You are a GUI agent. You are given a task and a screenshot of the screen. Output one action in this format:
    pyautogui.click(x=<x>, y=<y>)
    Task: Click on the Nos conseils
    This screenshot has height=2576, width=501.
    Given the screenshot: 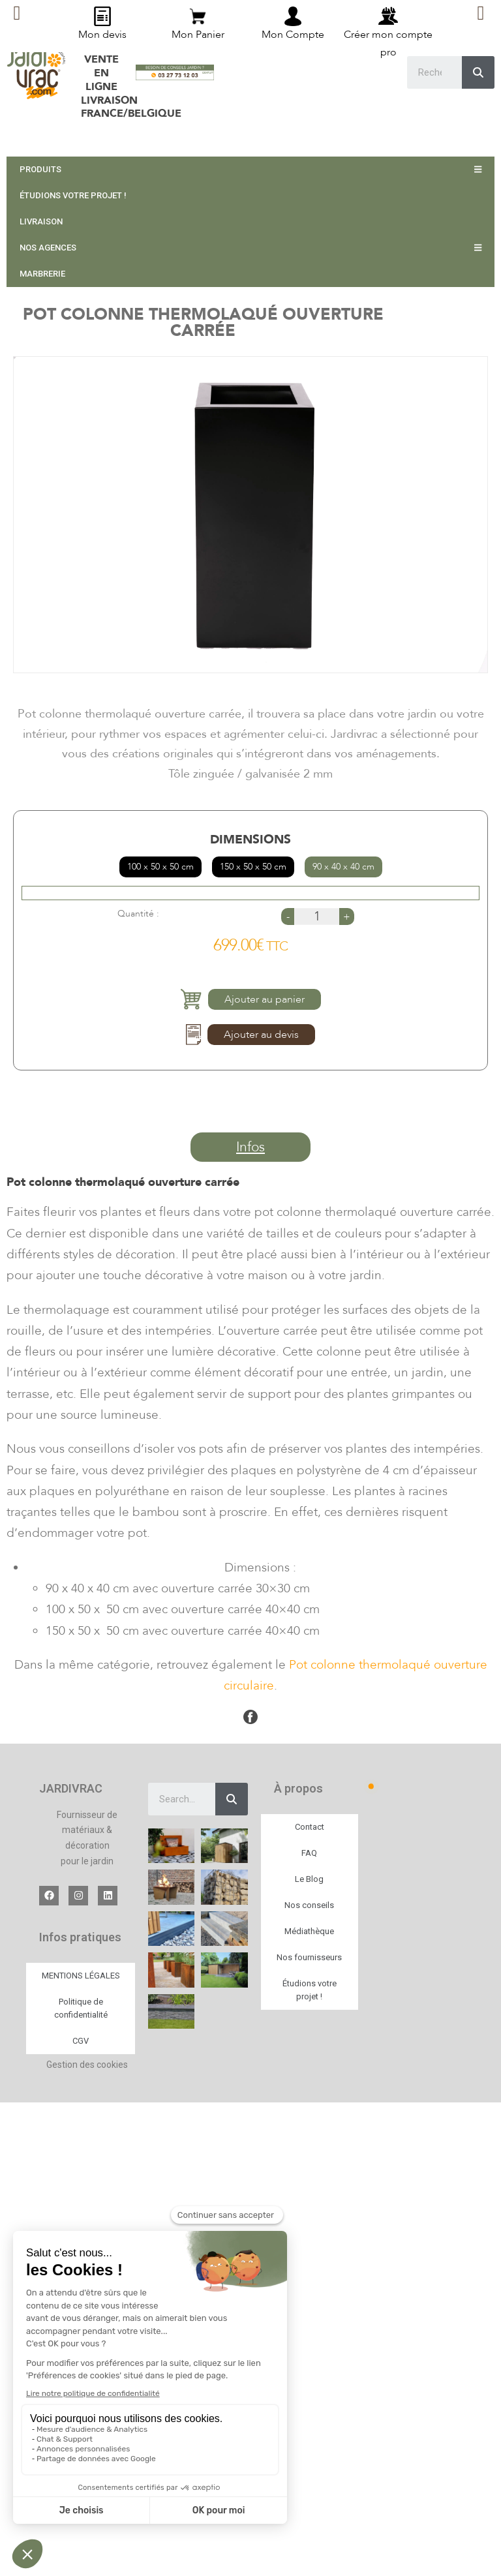 What is the action you would take?
    pyautogui.click(x=309, y=1905)
    